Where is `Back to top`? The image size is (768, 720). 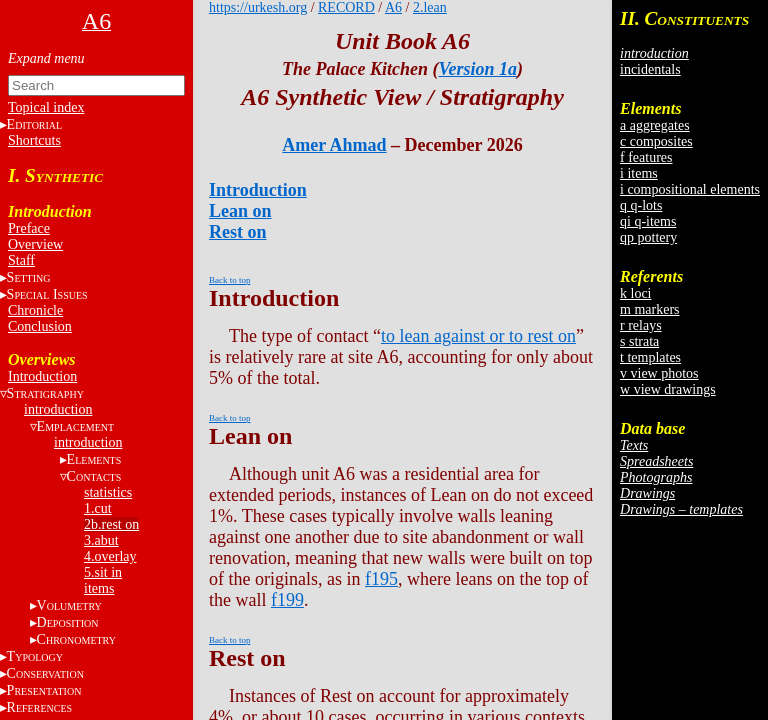 Back to top is located at coordinates (230, 280).